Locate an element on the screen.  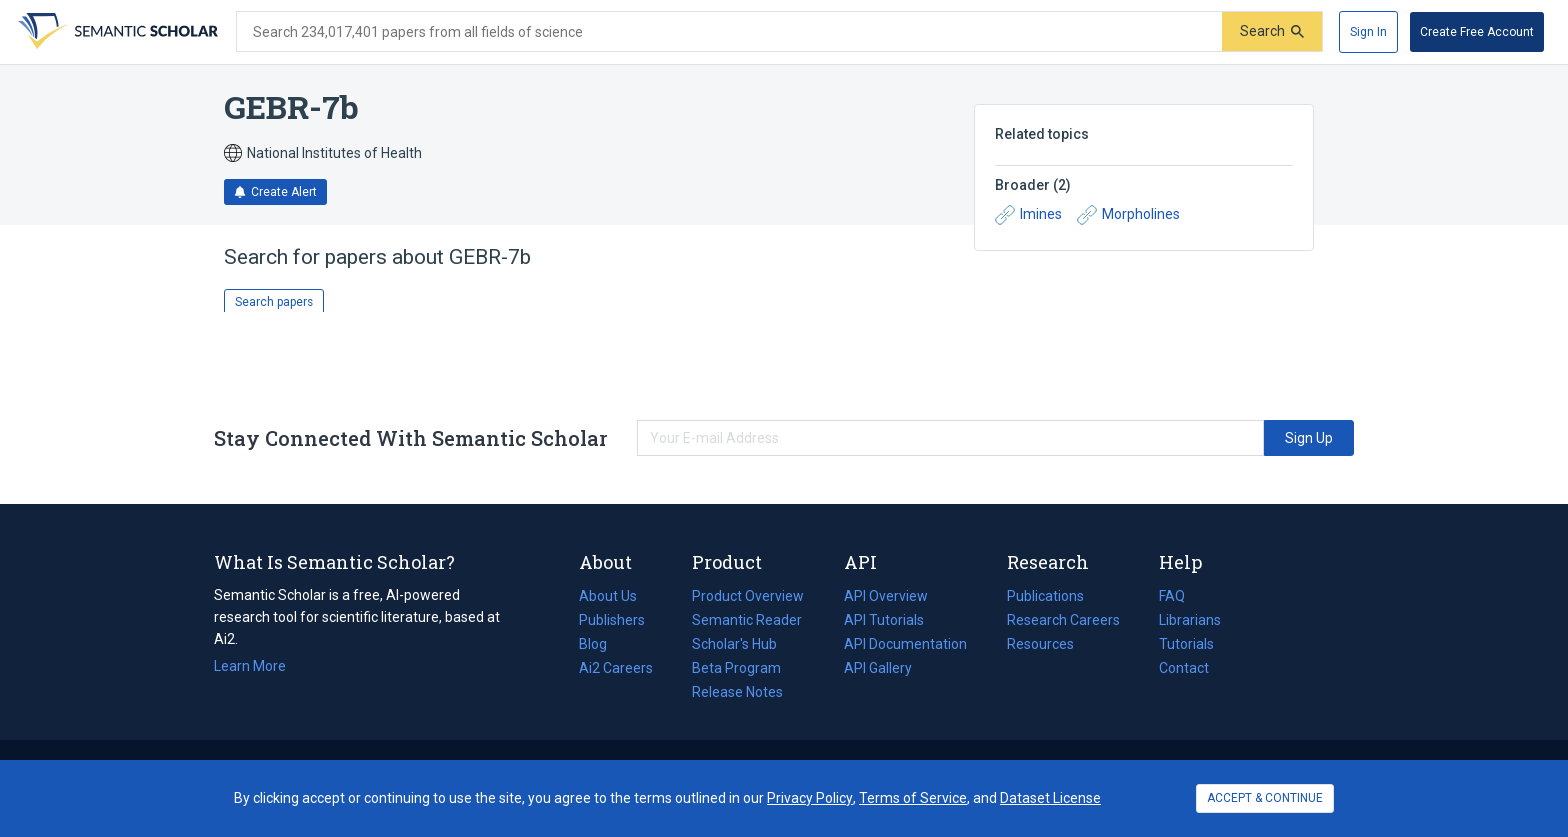
Tutorials is located at coordinates (1186, 644).